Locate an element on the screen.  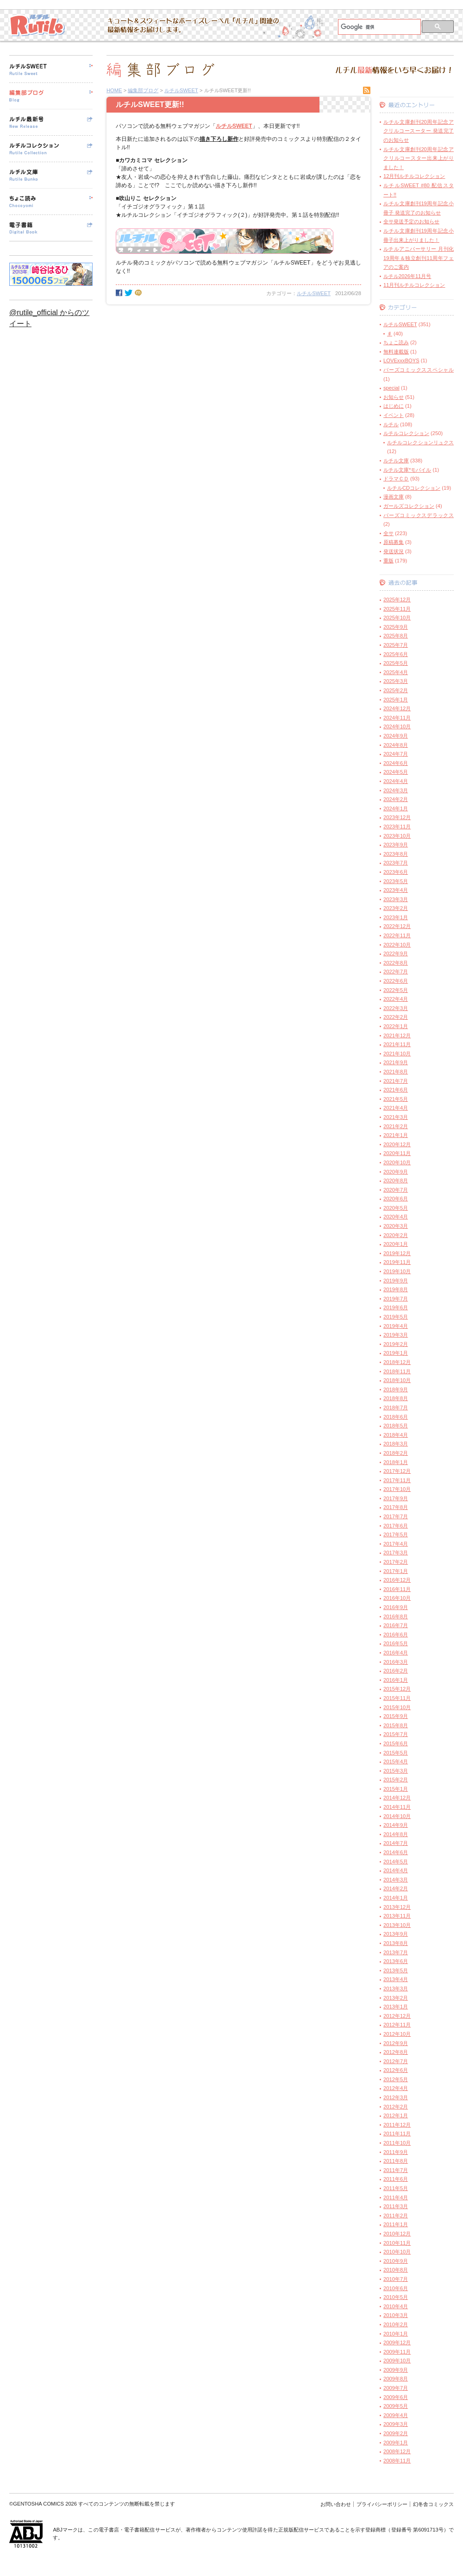
2017年1月 is located at coordinates (395, 1571).